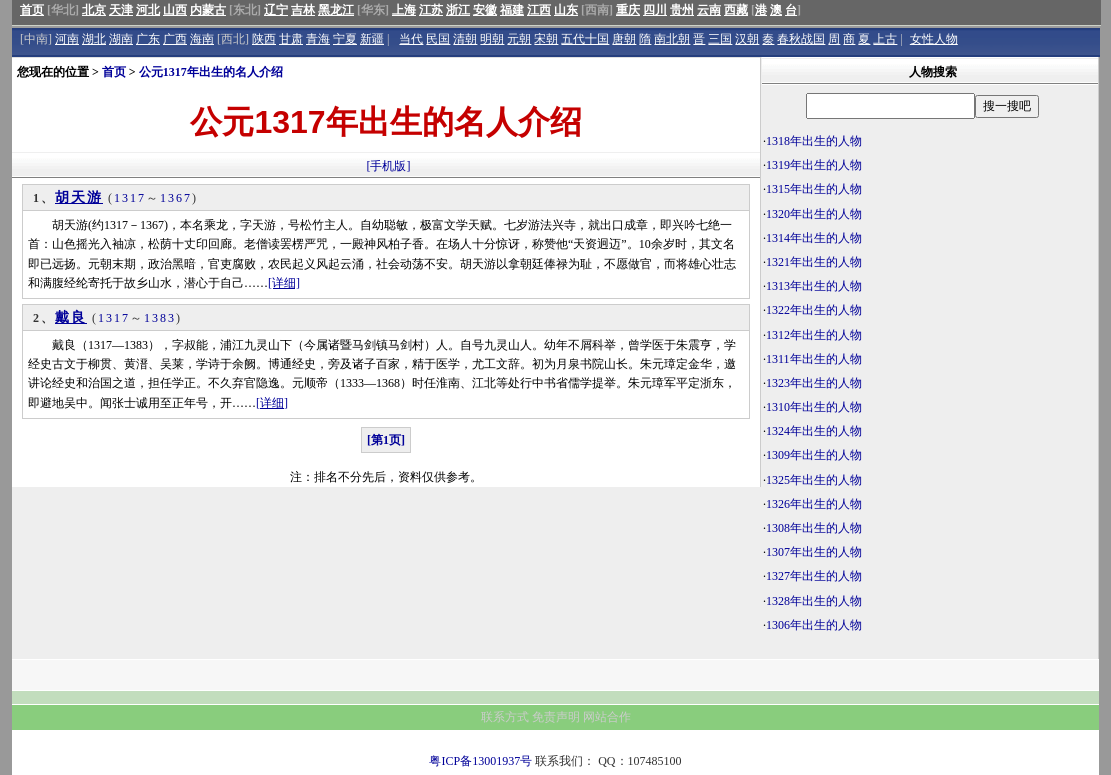 The width and height of the screenshot is (1111, 775). I want to click on 戴良, so click(71, 317).